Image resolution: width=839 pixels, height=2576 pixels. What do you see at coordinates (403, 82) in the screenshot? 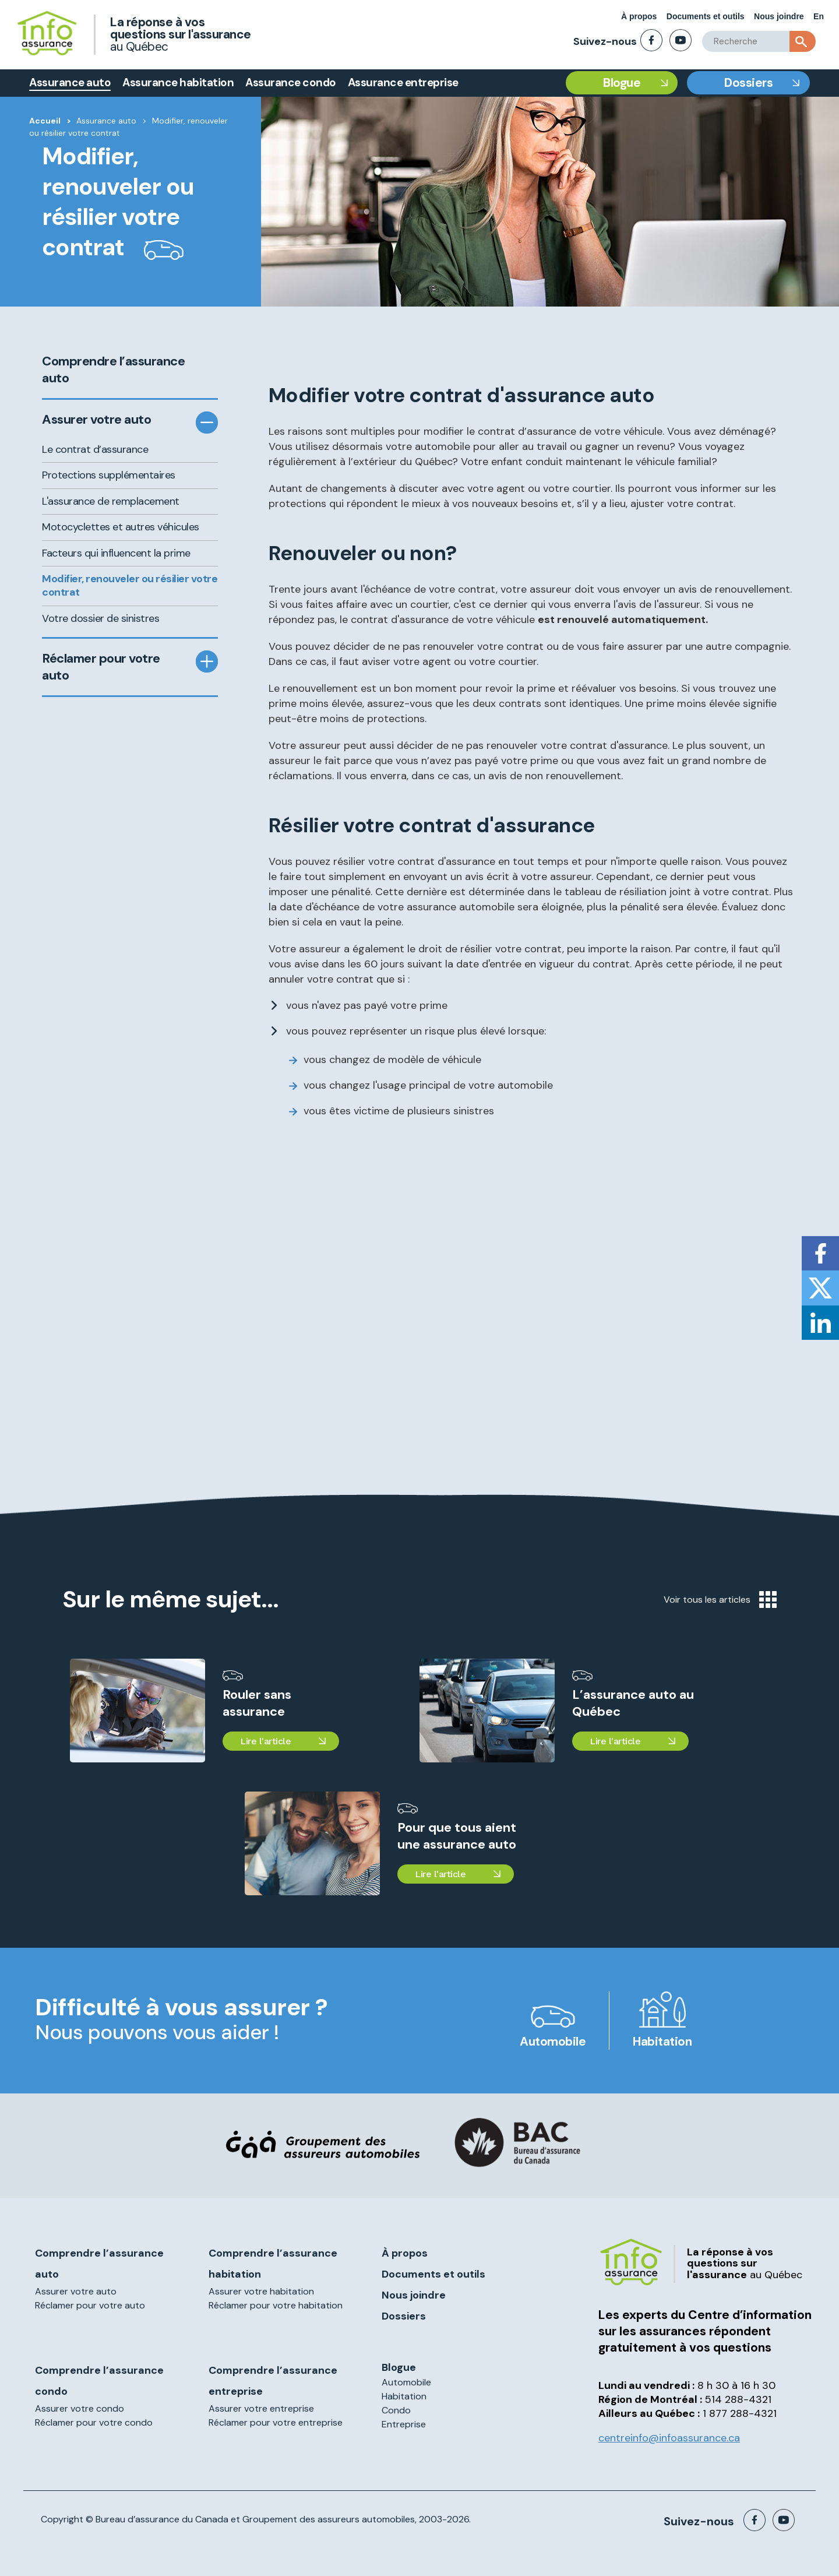
I see `Assurance entreprise` at bounding box center [403, 82].